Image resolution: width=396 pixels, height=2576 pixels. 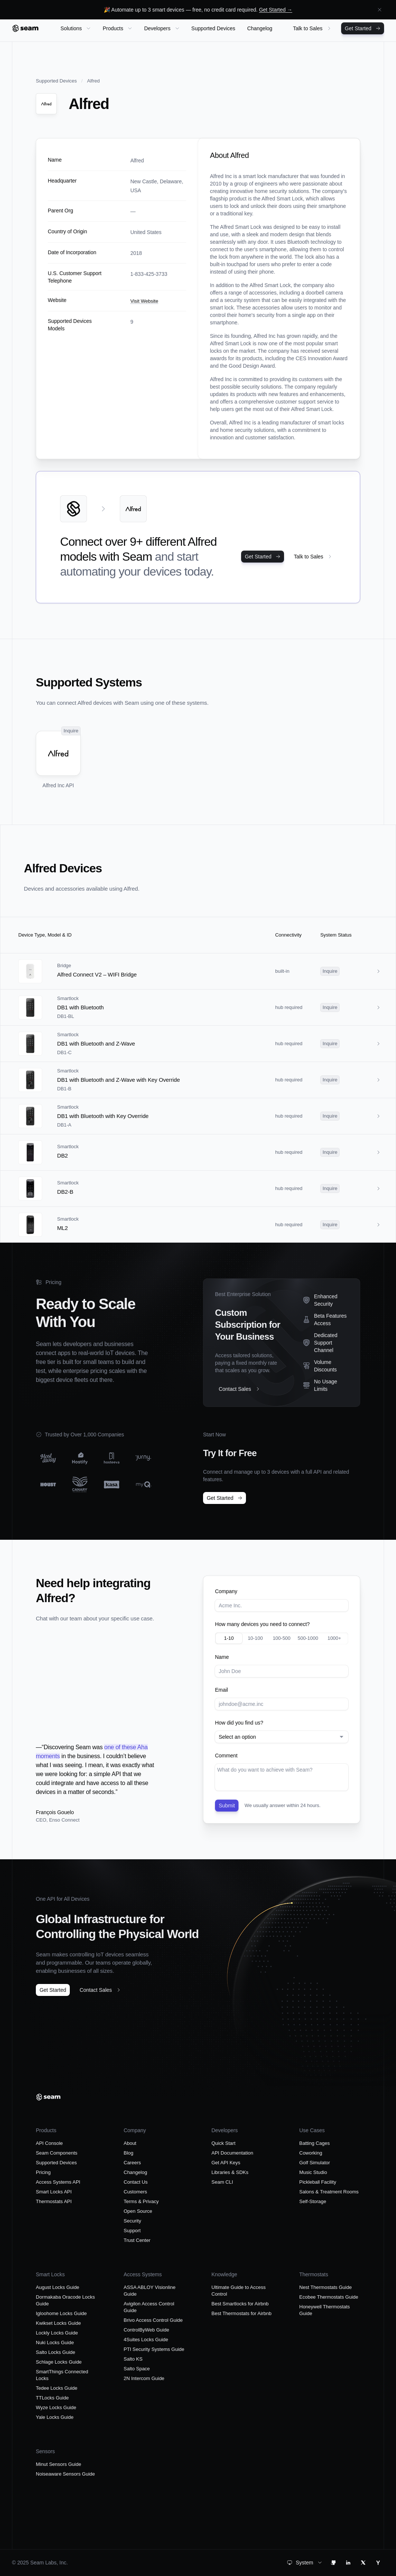 I want to click on Ultimate Guide to Access Control, so click(x=239, y=2290).